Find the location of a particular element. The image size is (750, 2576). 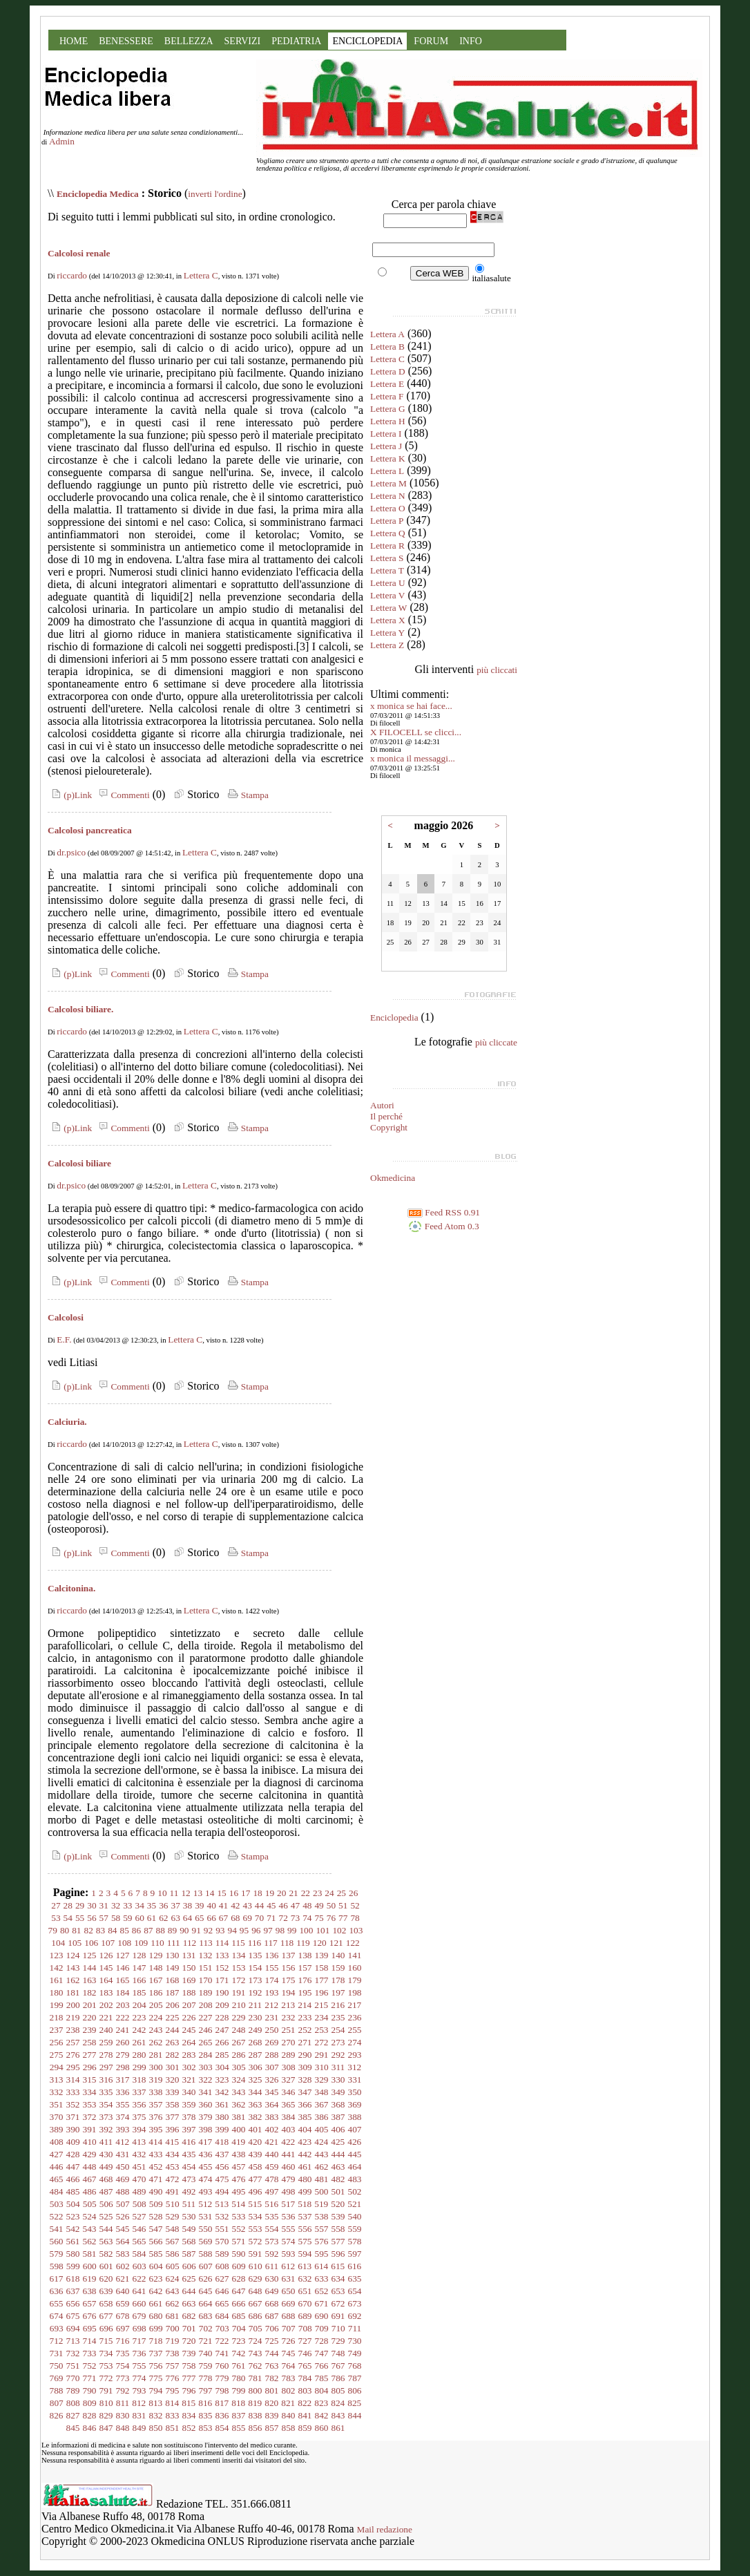

671 is located at coordinates (322, 2303).